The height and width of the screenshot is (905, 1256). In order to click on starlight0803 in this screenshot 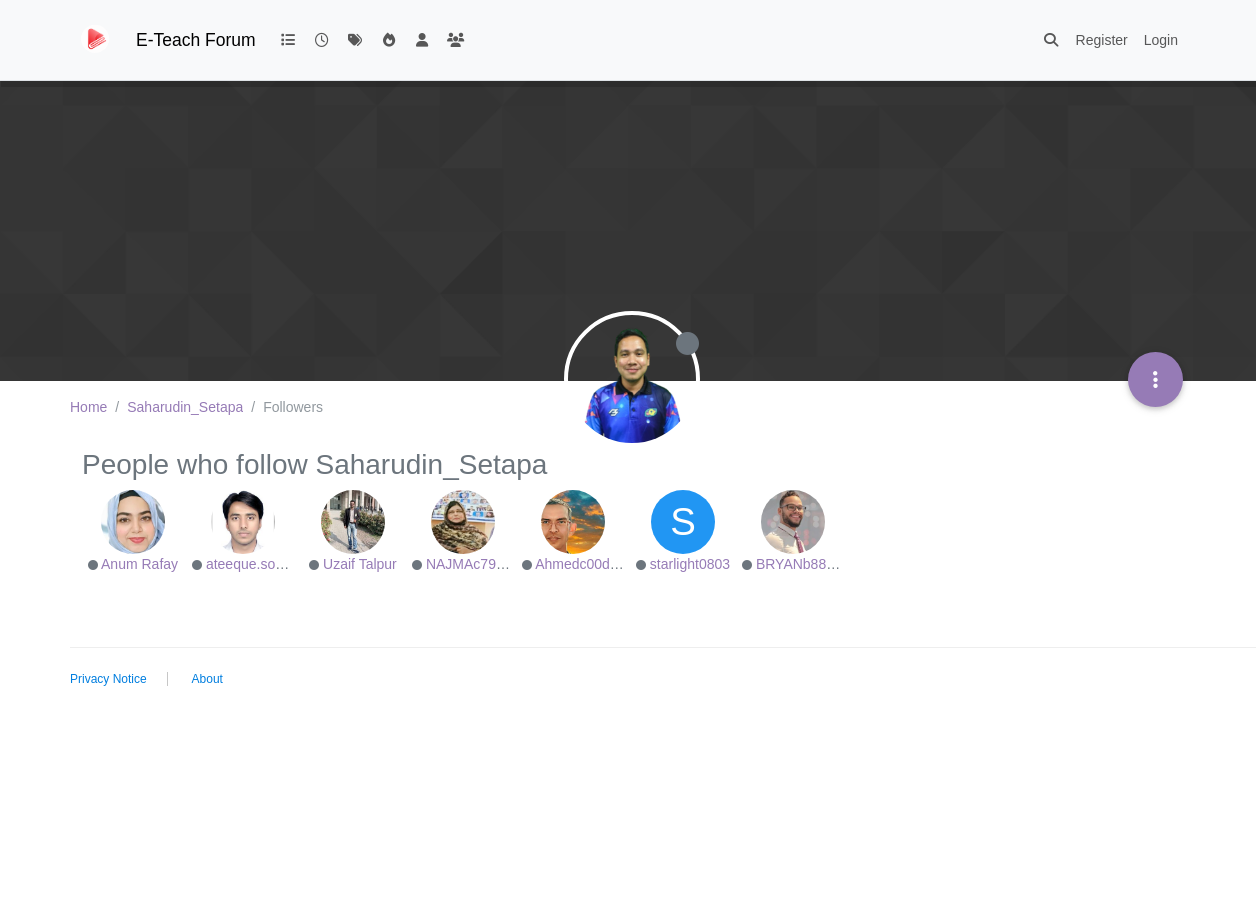, I will do `click(690, 564)`.